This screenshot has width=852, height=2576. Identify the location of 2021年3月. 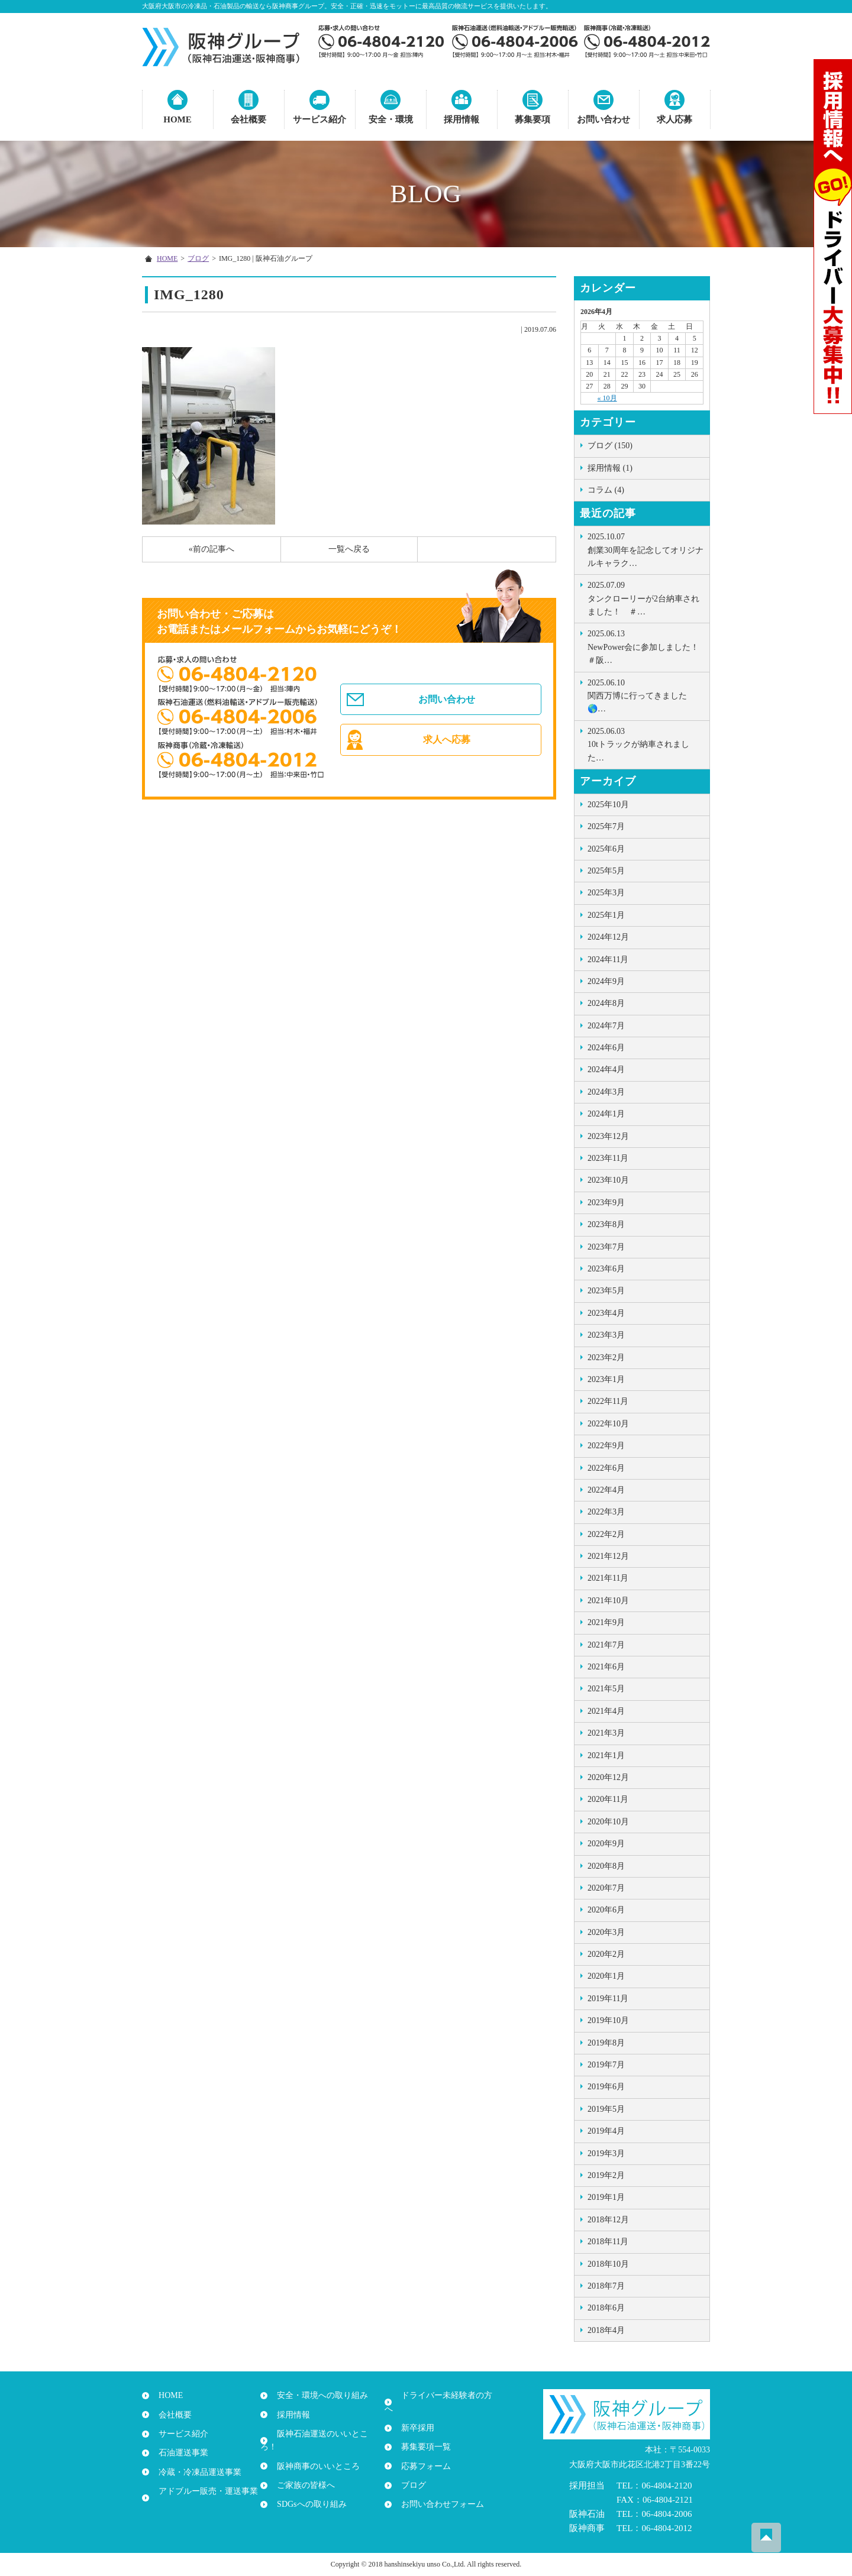
(606, 1733).